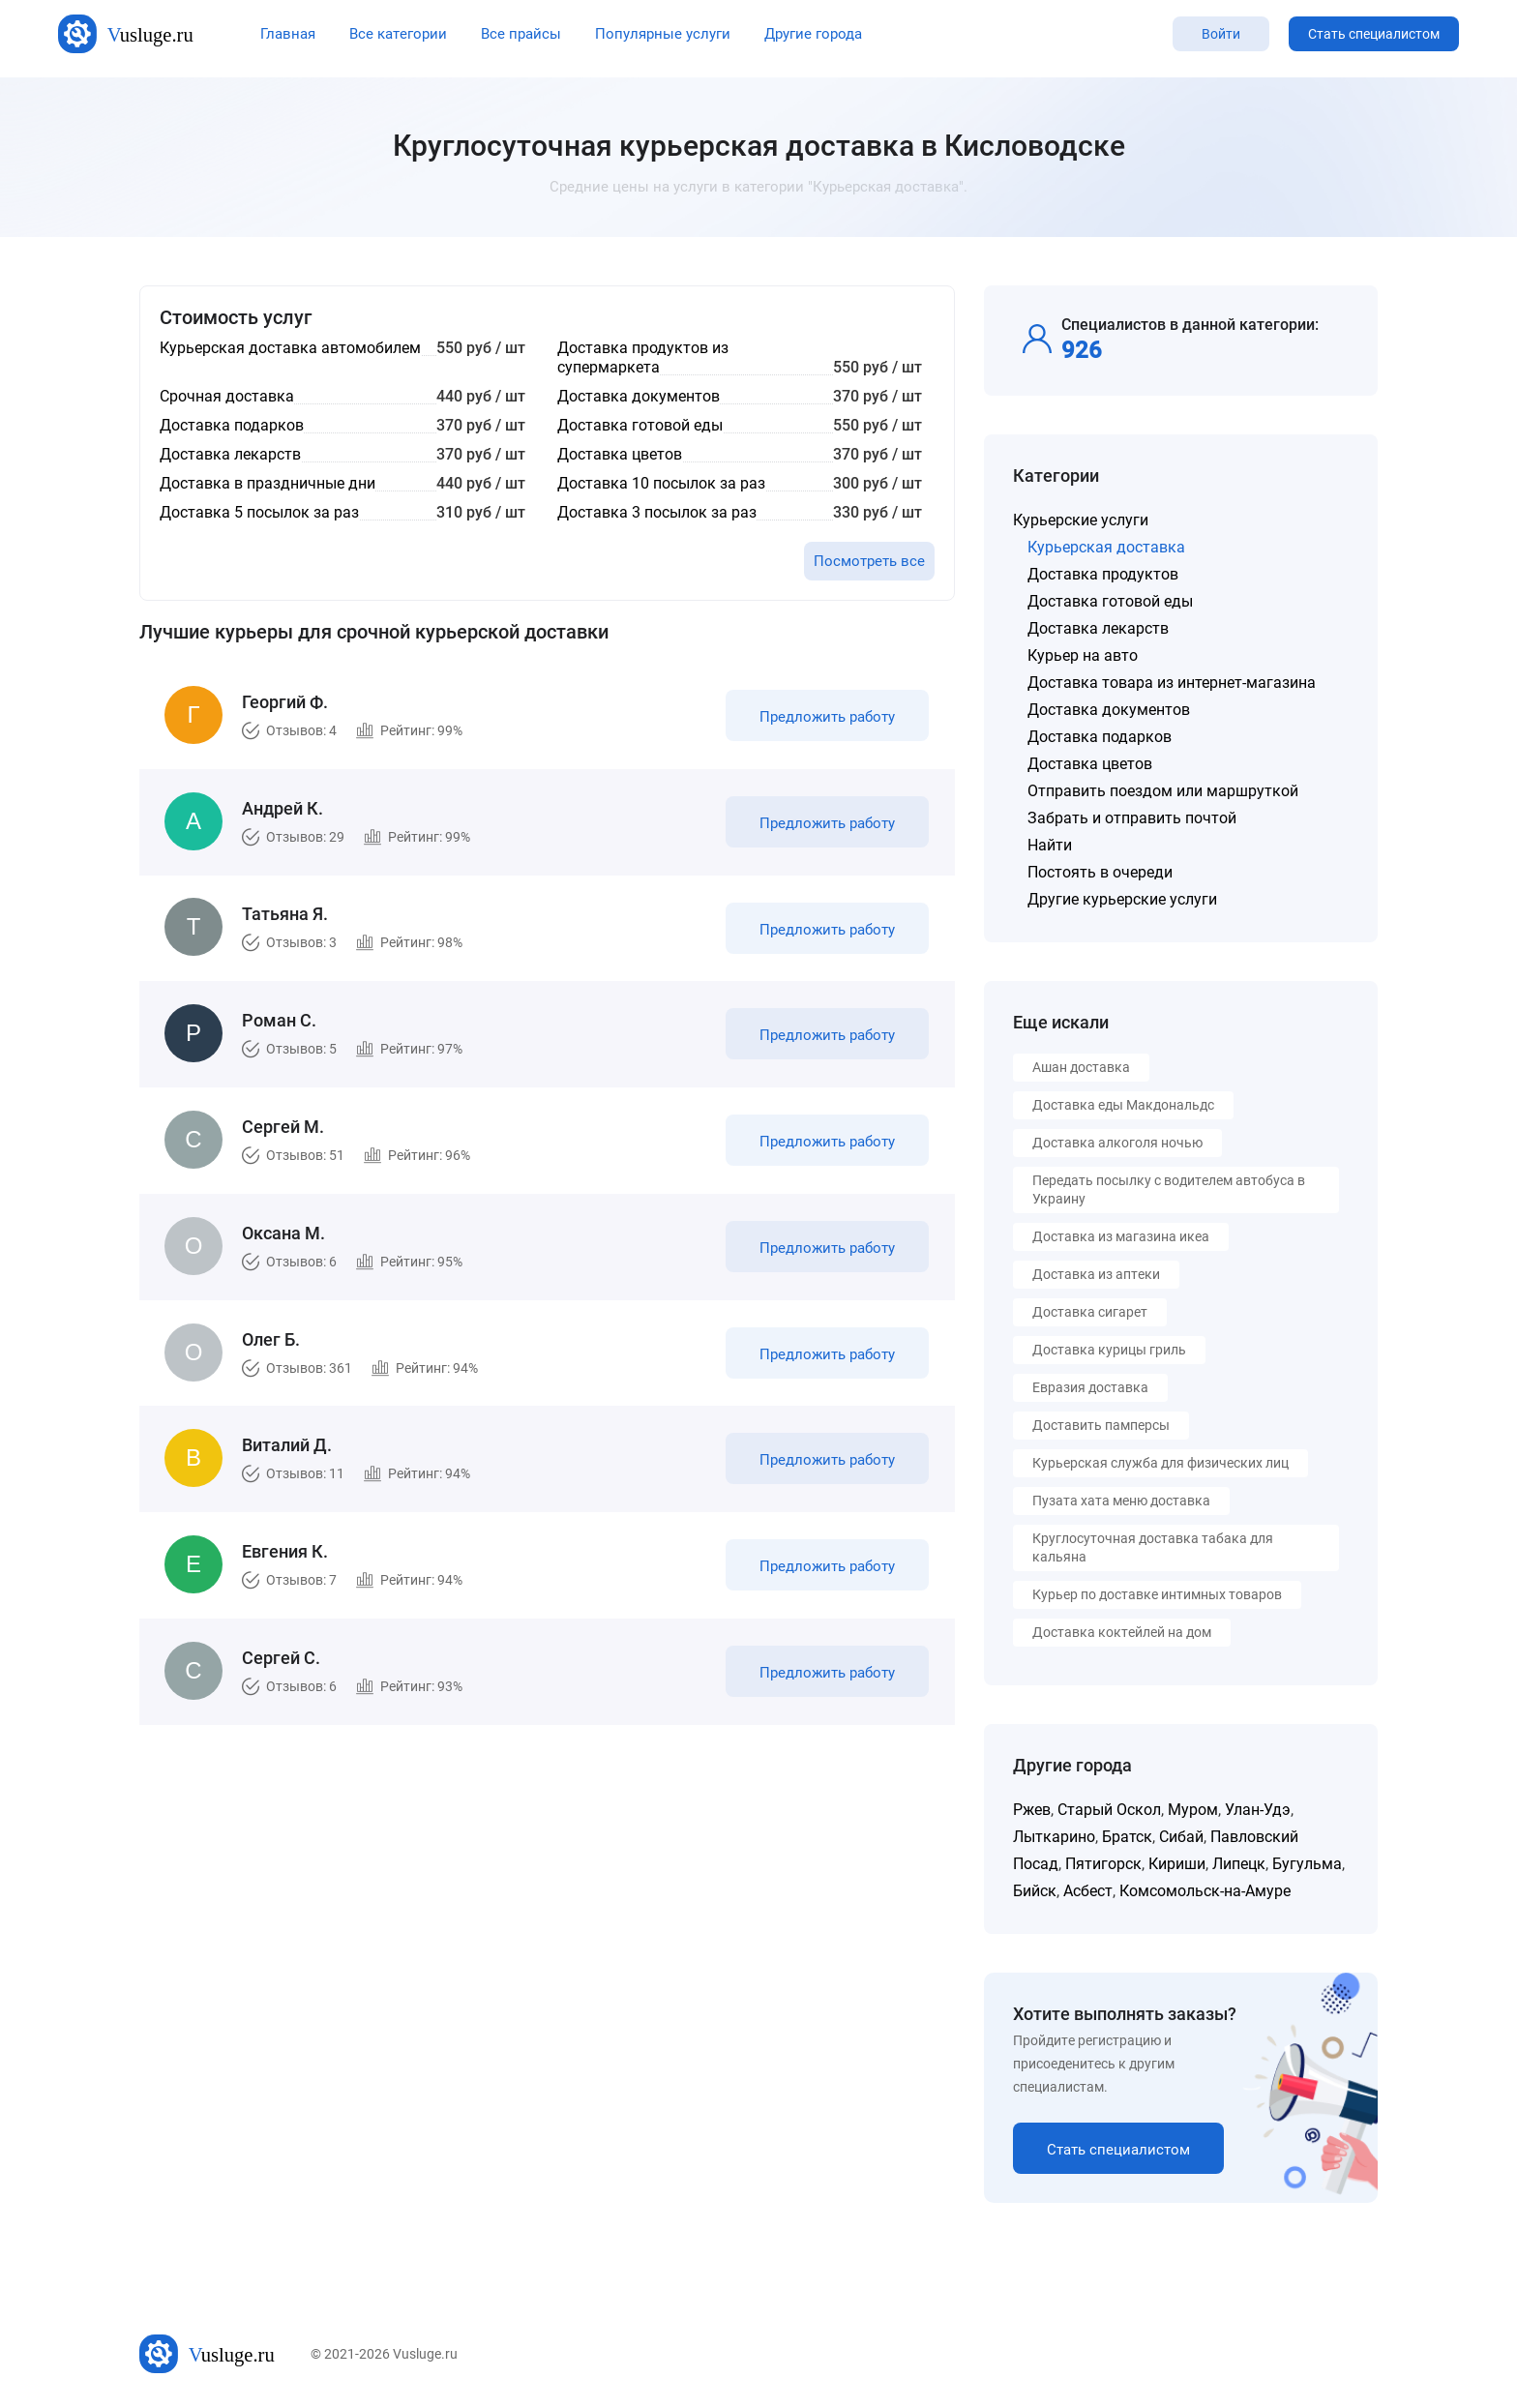 Image resolution: width=1517 pixels, height=2408 pixels. What do you see at coordinates (813, 34) in the screenshot?
I see `Другие города` at bounding box center [813, 34].